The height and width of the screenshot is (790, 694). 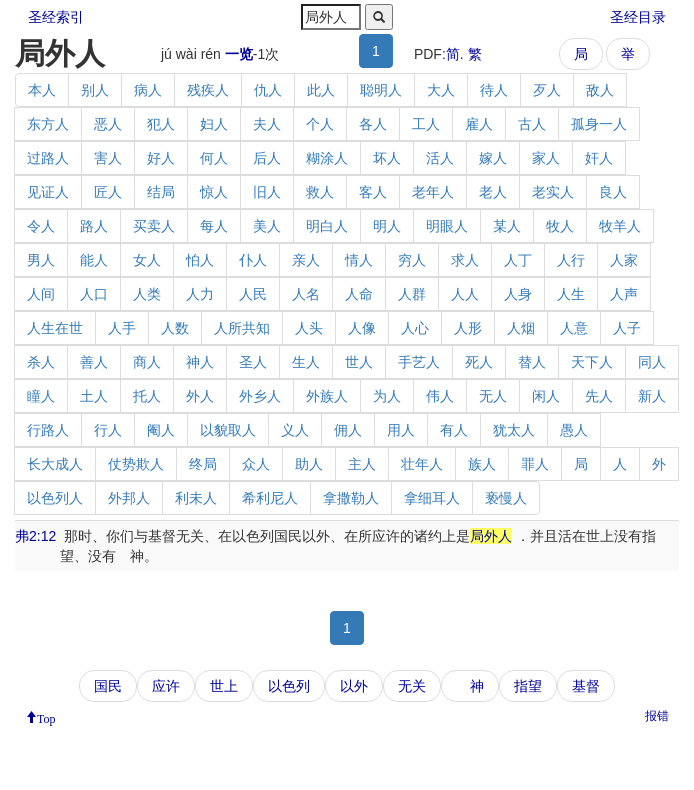 I want to click on 坏人, so click(x=387, y=158).